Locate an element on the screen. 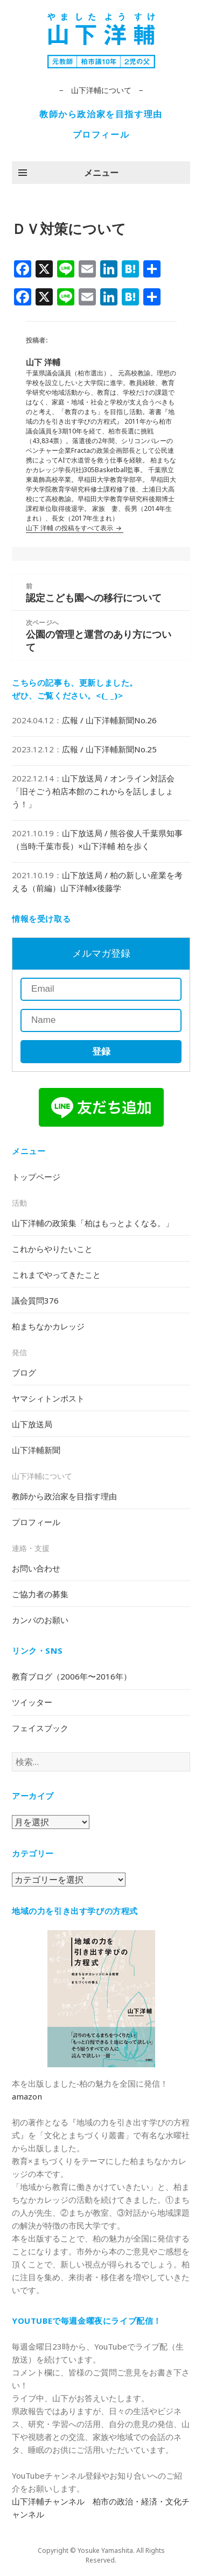 The height and width of the screenshot is (2576, 202). プロフィール is located at coordinates (101, 134).